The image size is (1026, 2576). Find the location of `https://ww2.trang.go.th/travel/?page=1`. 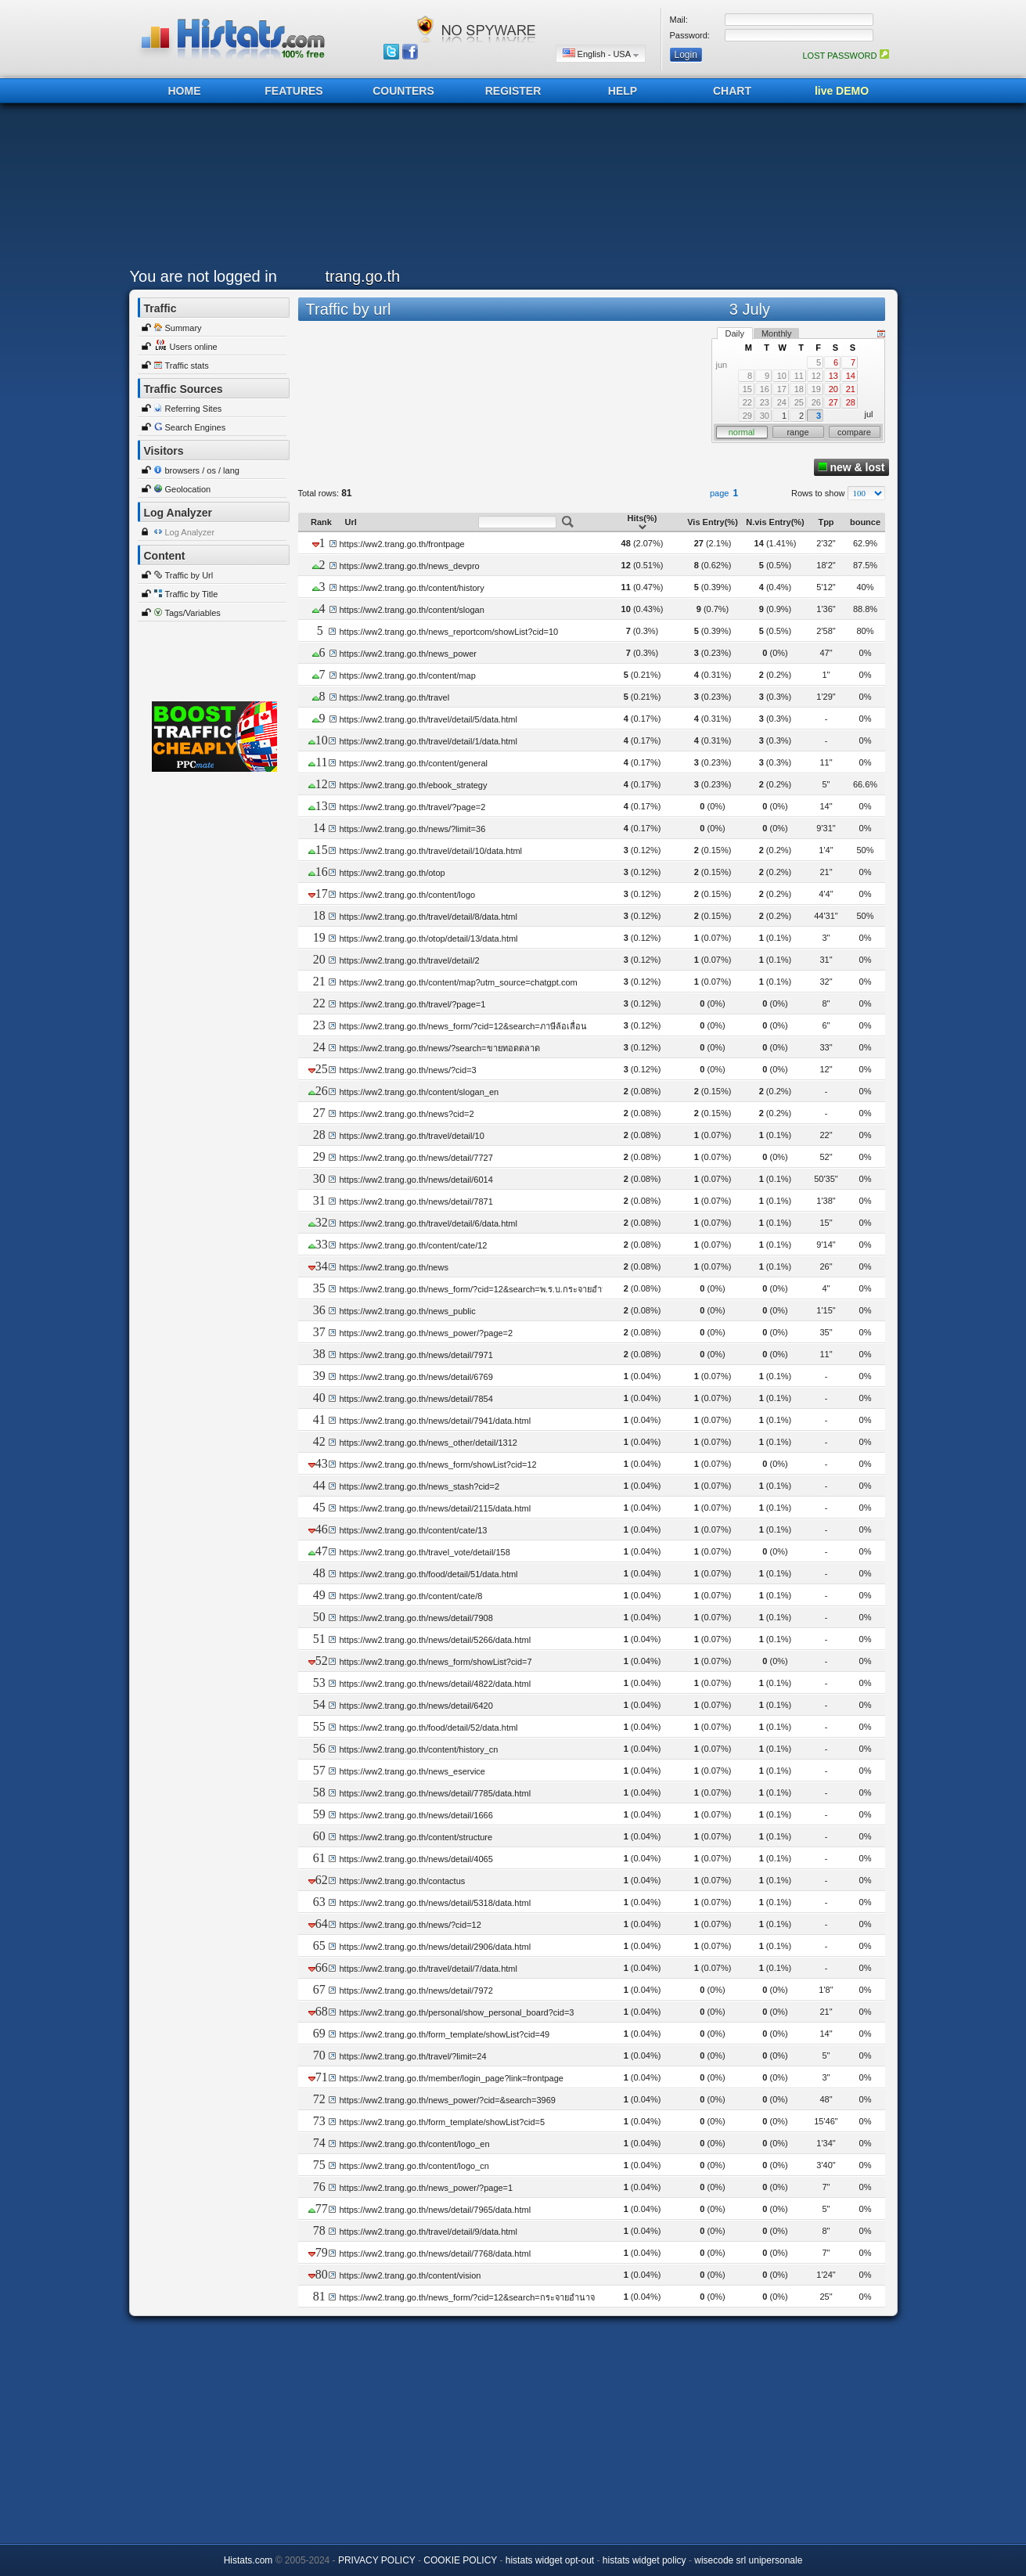

https://ww2.trang.go.th/travel/?page=1 is located at coordinates (412, 1004).